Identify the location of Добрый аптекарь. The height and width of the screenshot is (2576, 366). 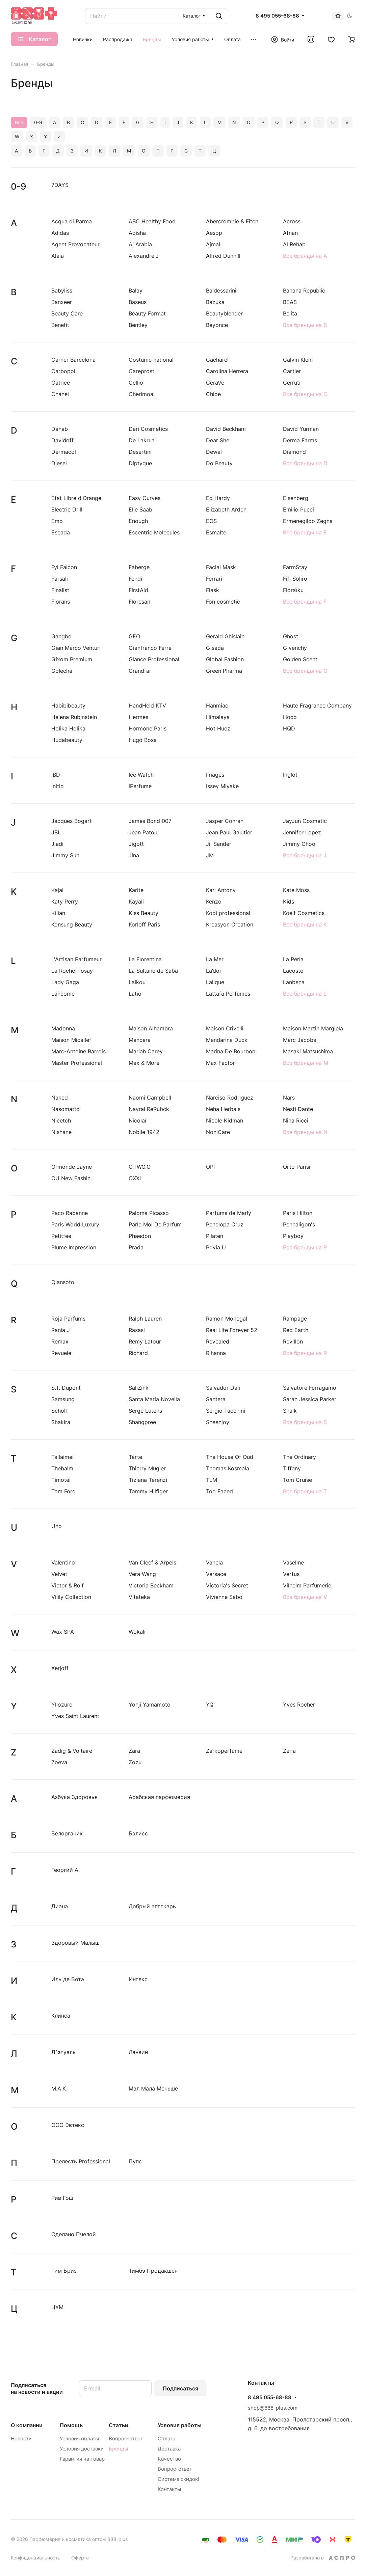
(152, 1906).